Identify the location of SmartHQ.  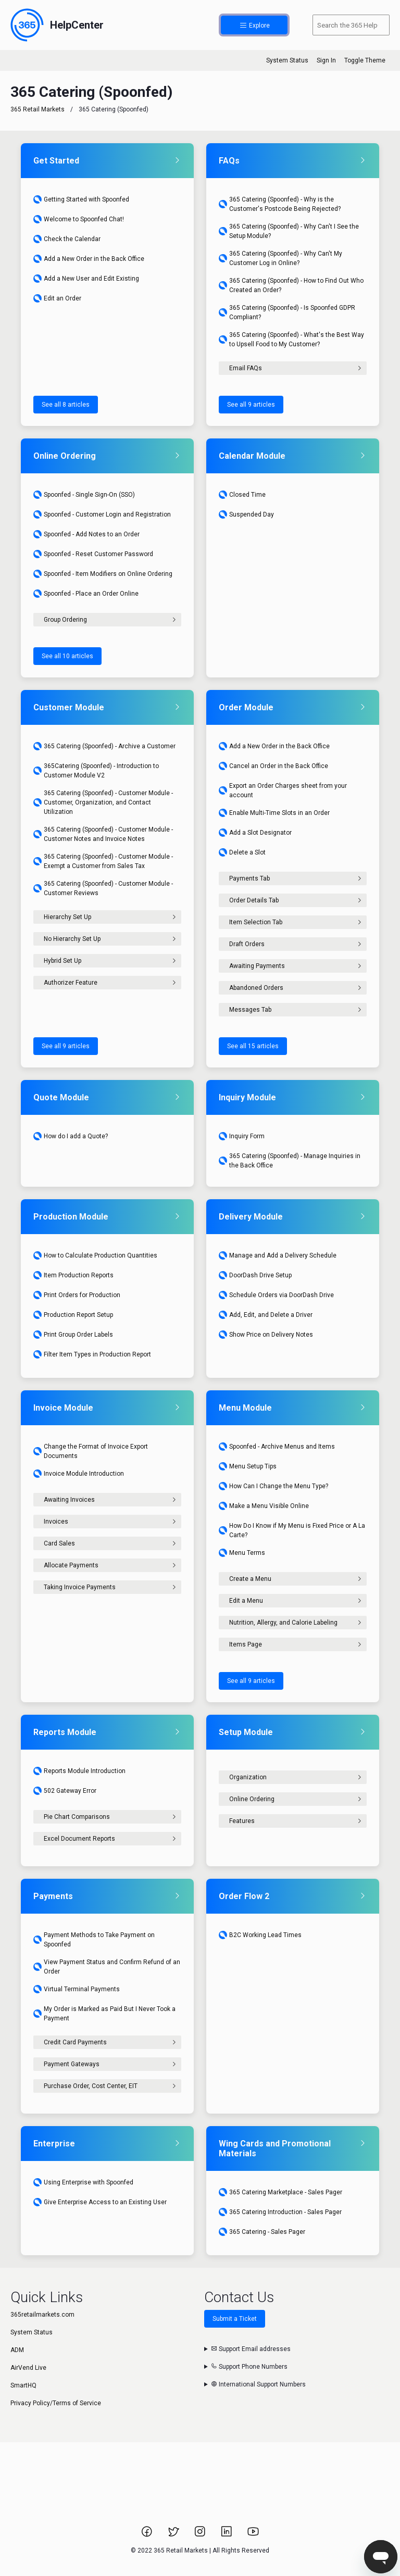
(23, 2385).